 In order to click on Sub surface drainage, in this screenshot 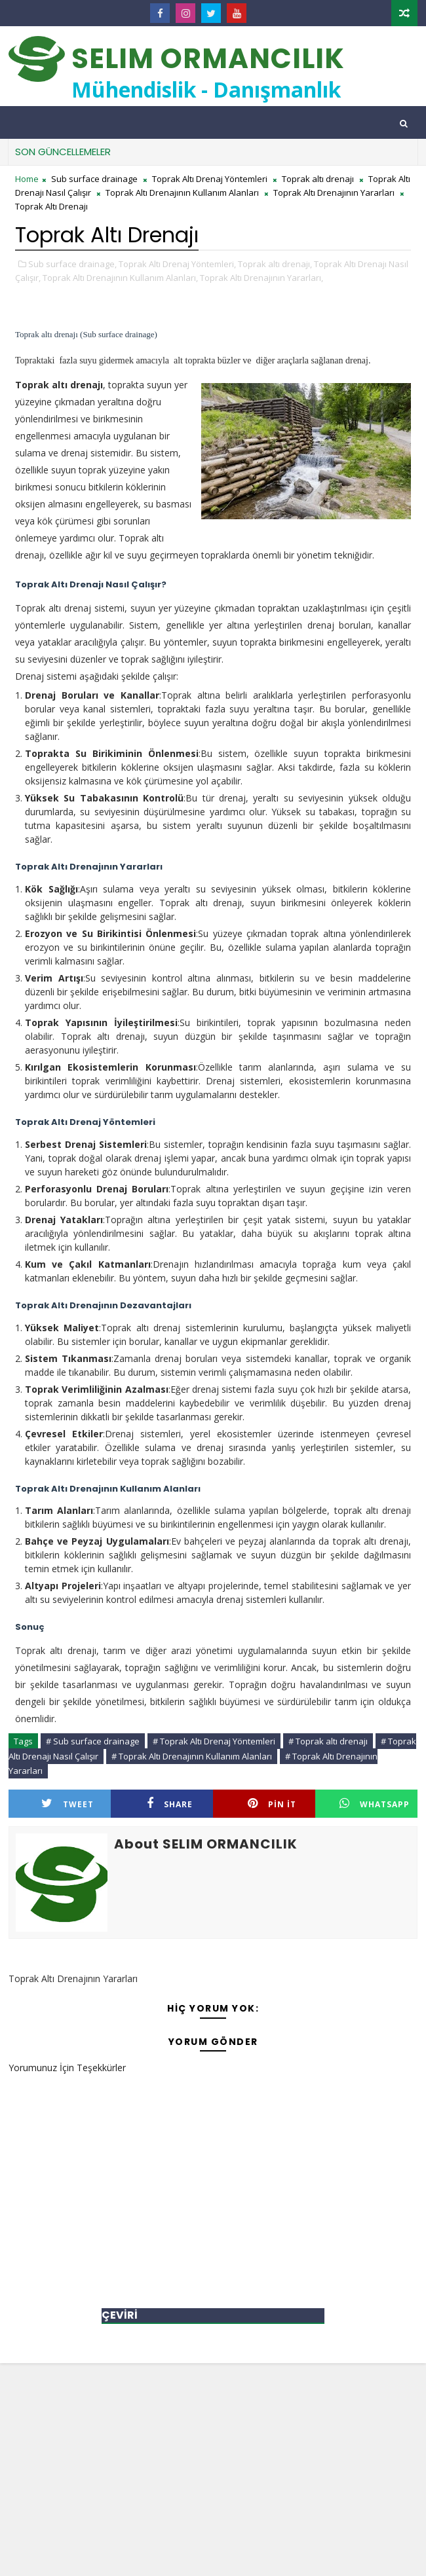, I will do `click(72, 264)`.